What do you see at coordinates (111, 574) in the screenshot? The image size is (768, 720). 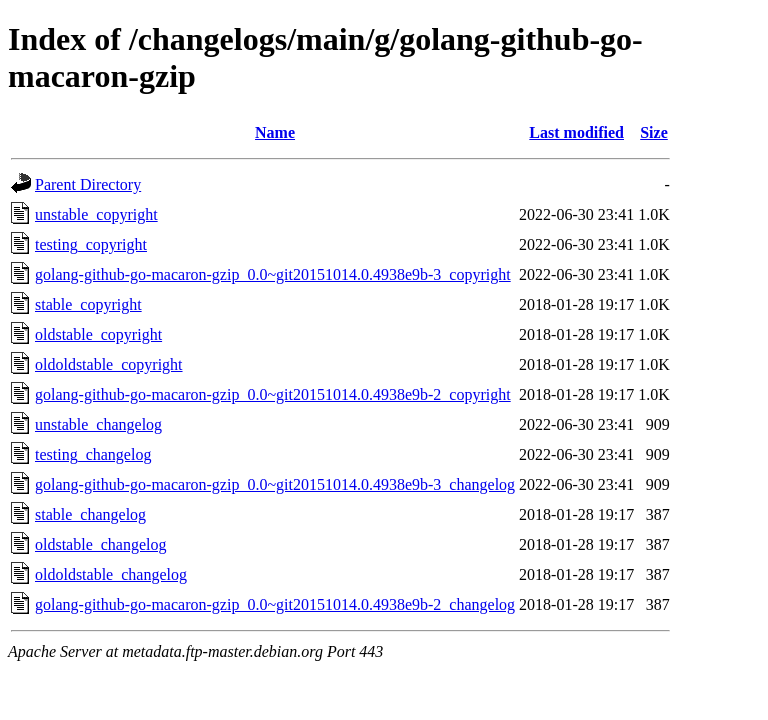 I see `oldoldstable_changelog` at bounding box center [111, 574].